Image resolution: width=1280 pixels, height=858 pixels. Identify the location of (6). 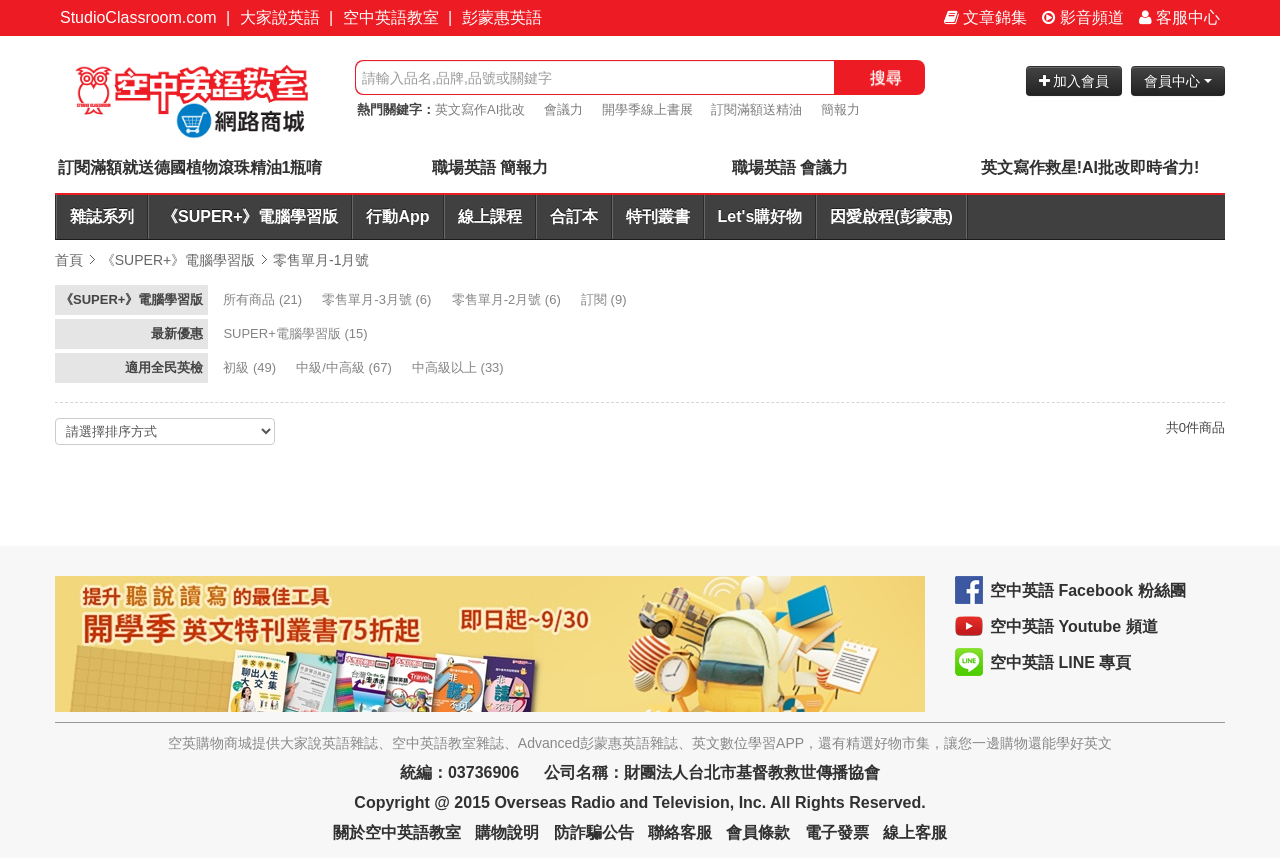
(378, 299).